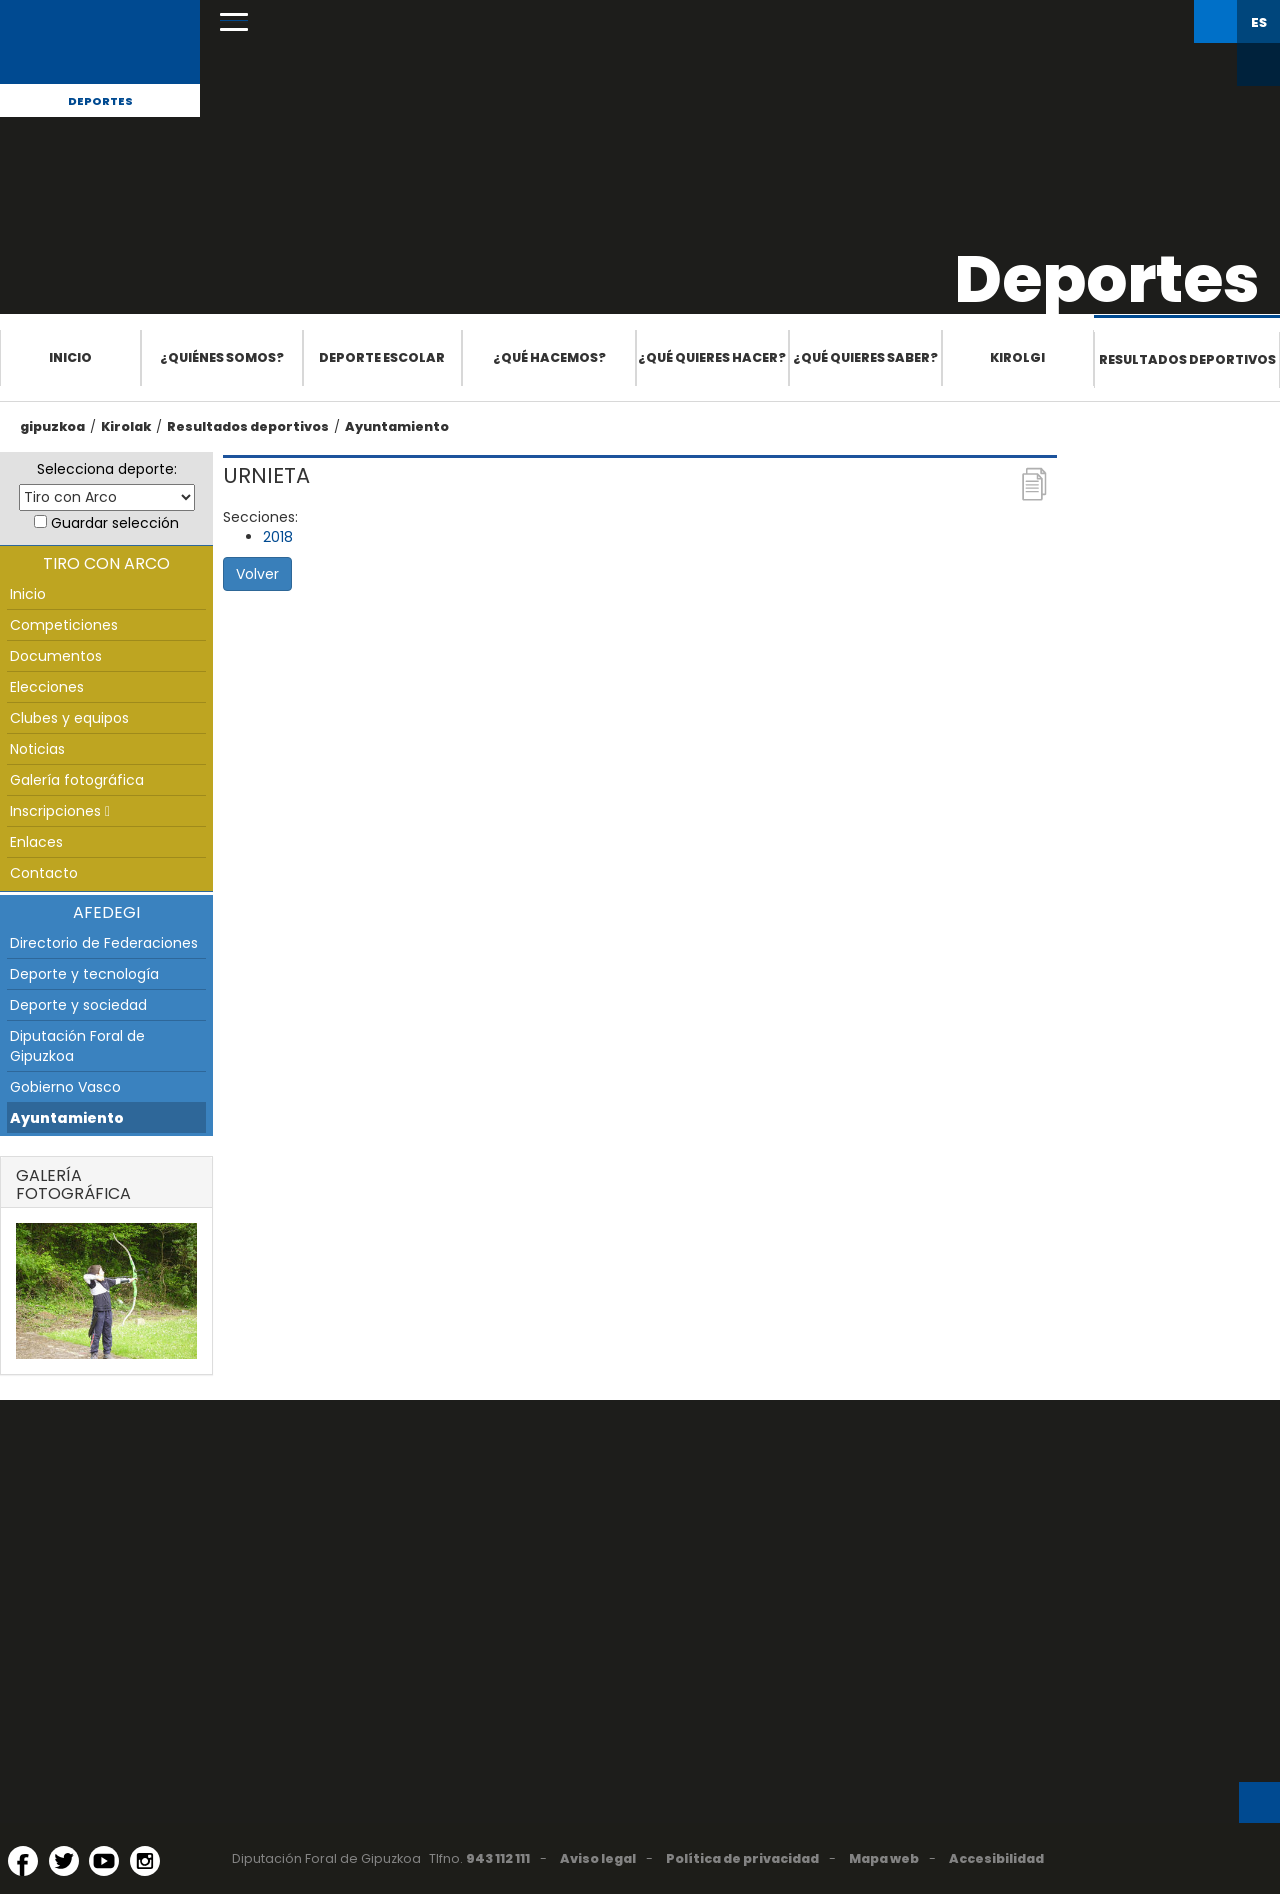 The height and width of the screenshot is (1894, 1280). What do you see at coordinates (23, 1861) in the screenshot?
I see `[Facebook (Abre en ventana nueva)]` at bounding box center [23, 1861].